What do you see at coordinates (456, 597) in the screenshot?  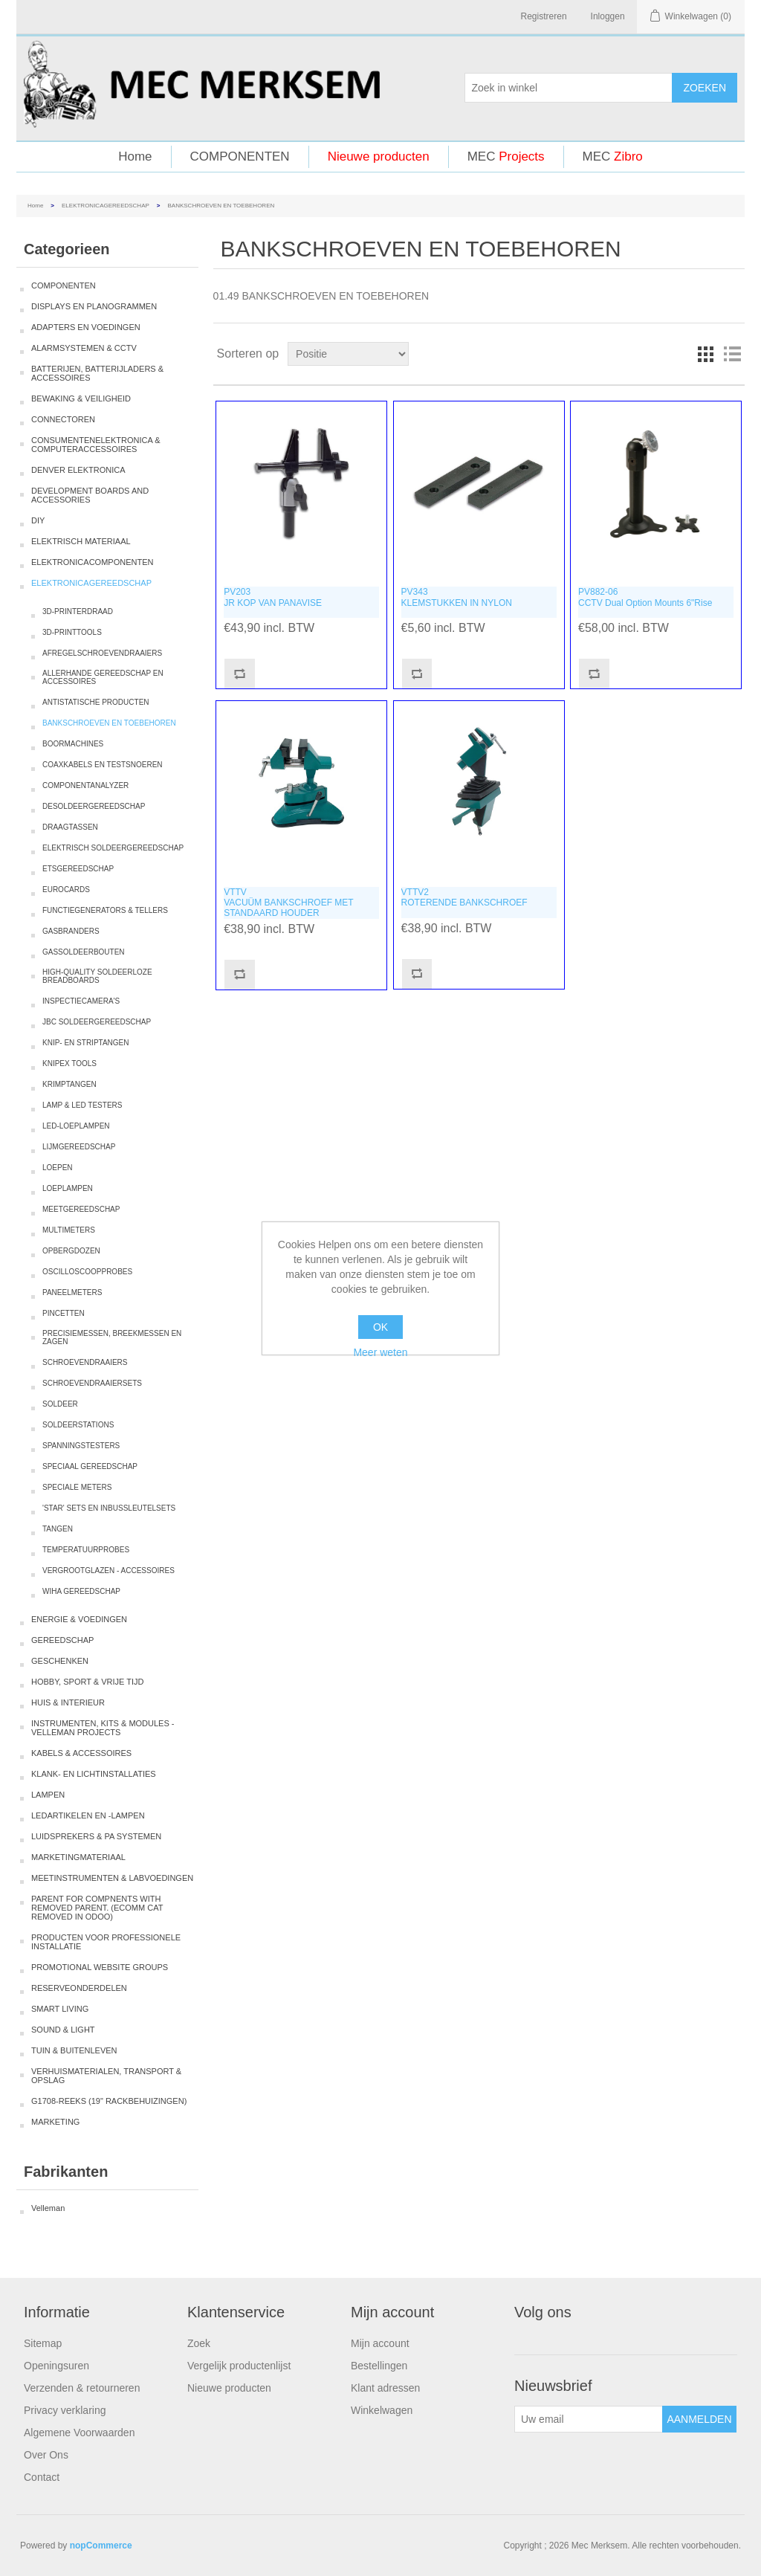 I see `PV343KLEMSTUKKEN IN NYLON` at bounding box center [456, 597].